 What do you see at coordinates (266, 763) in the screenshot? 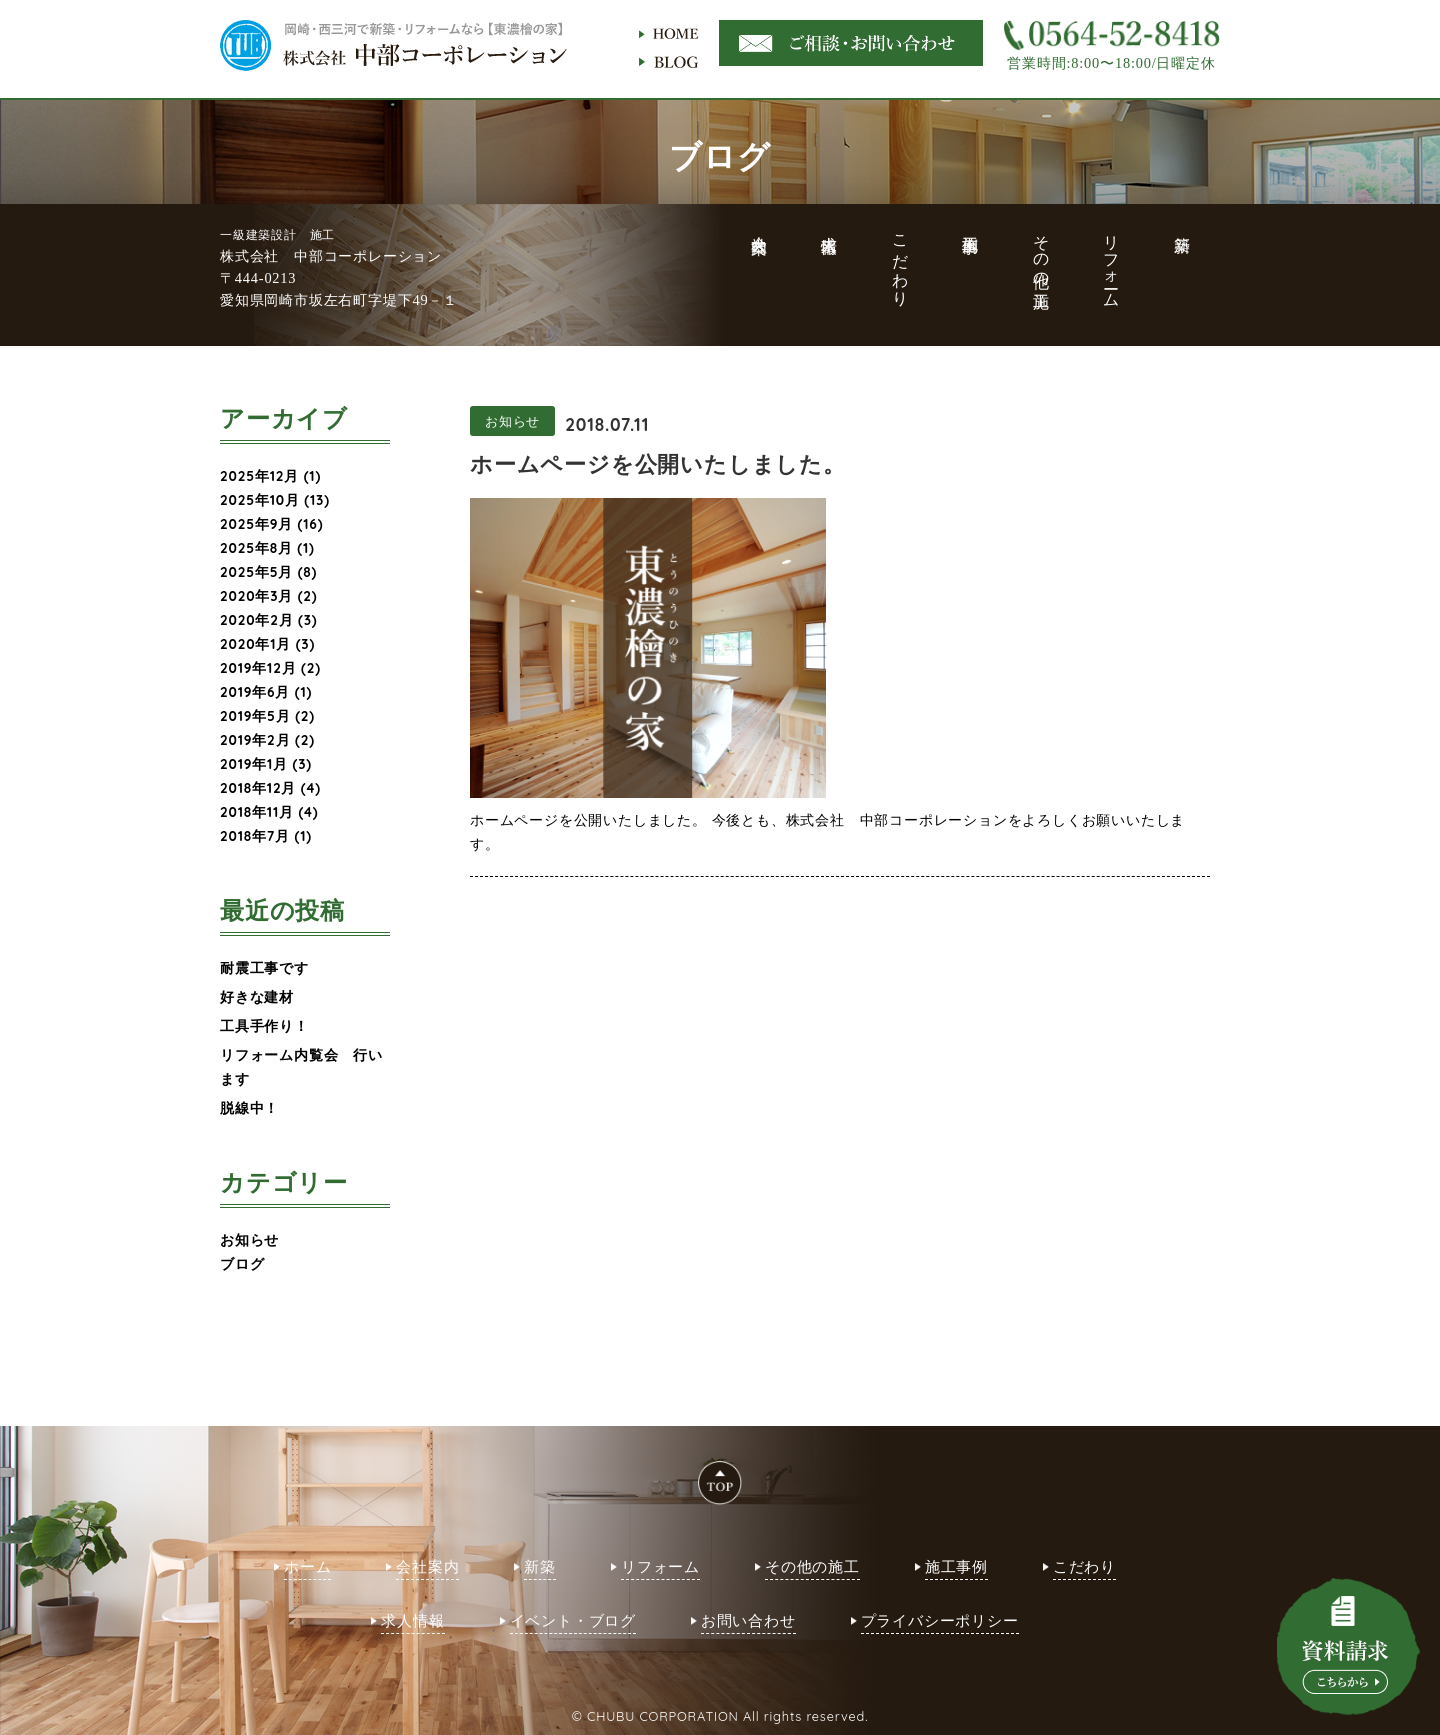
I see `2019年1月 (3)` at bounding box center [266, 763].